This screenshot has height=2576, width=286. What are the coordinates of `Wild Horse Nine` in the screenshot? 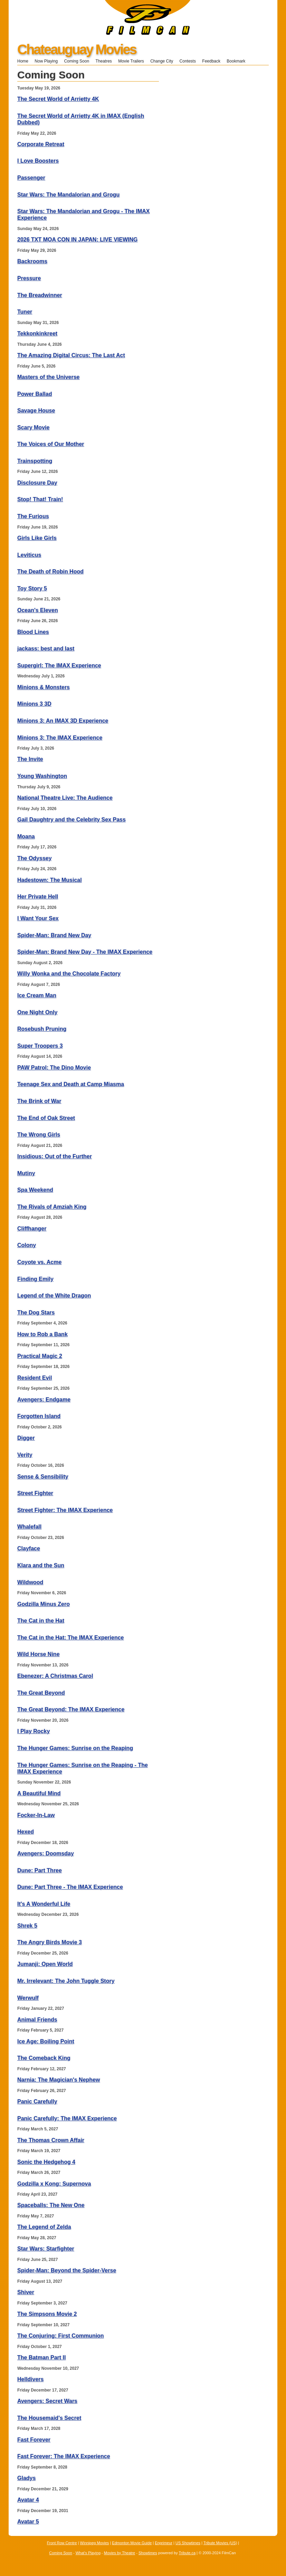 It's located at (38, 1654).